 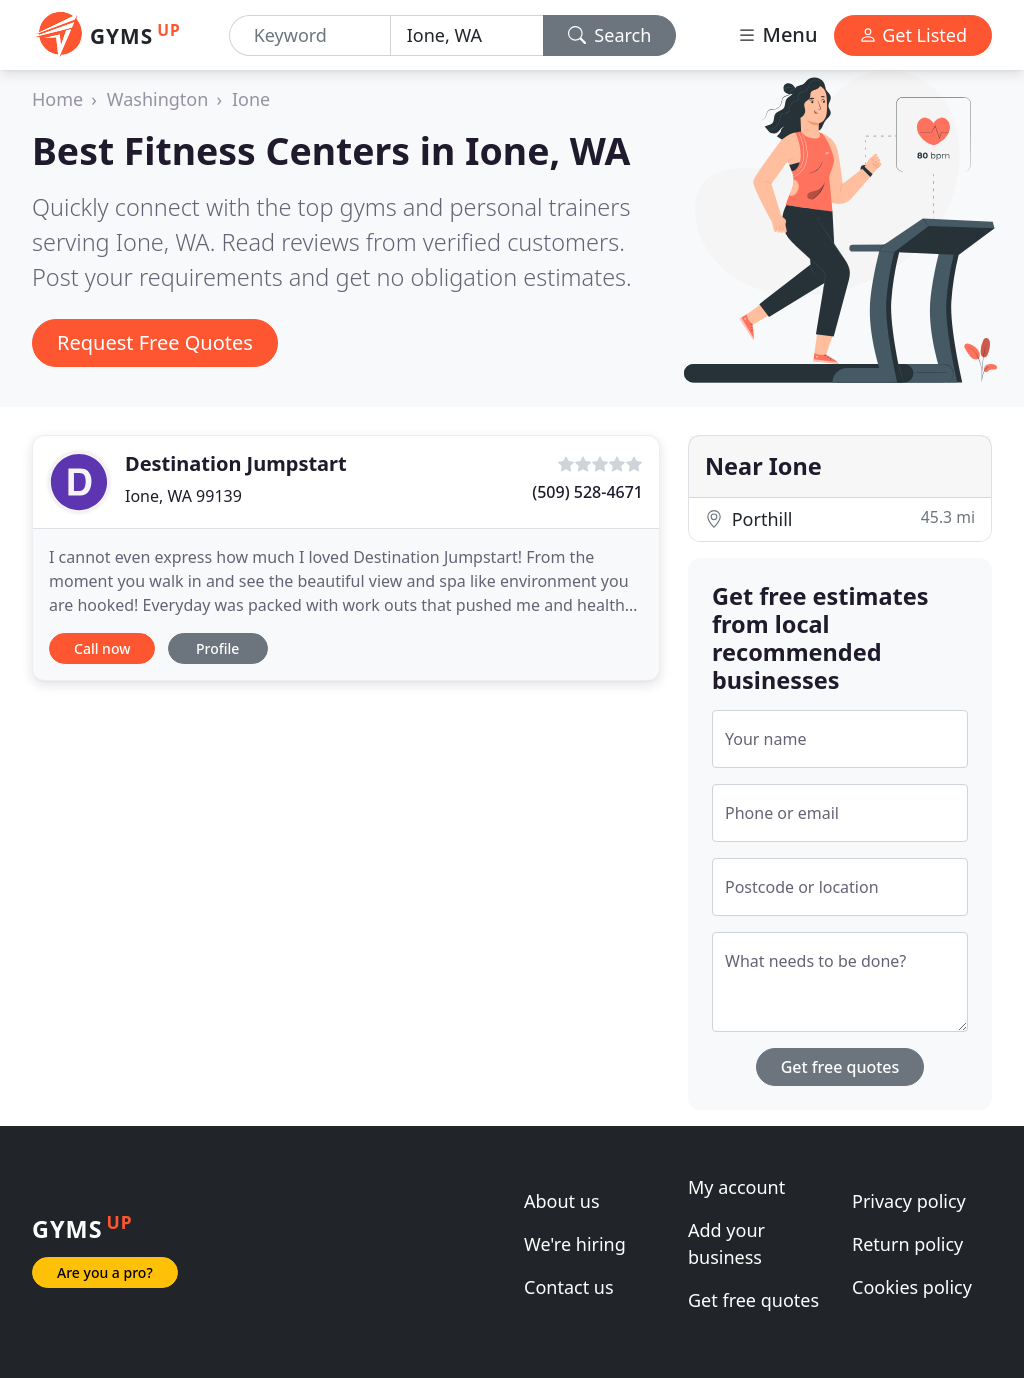 I want to click on Privacy policy, so click(x=909, y=1201).